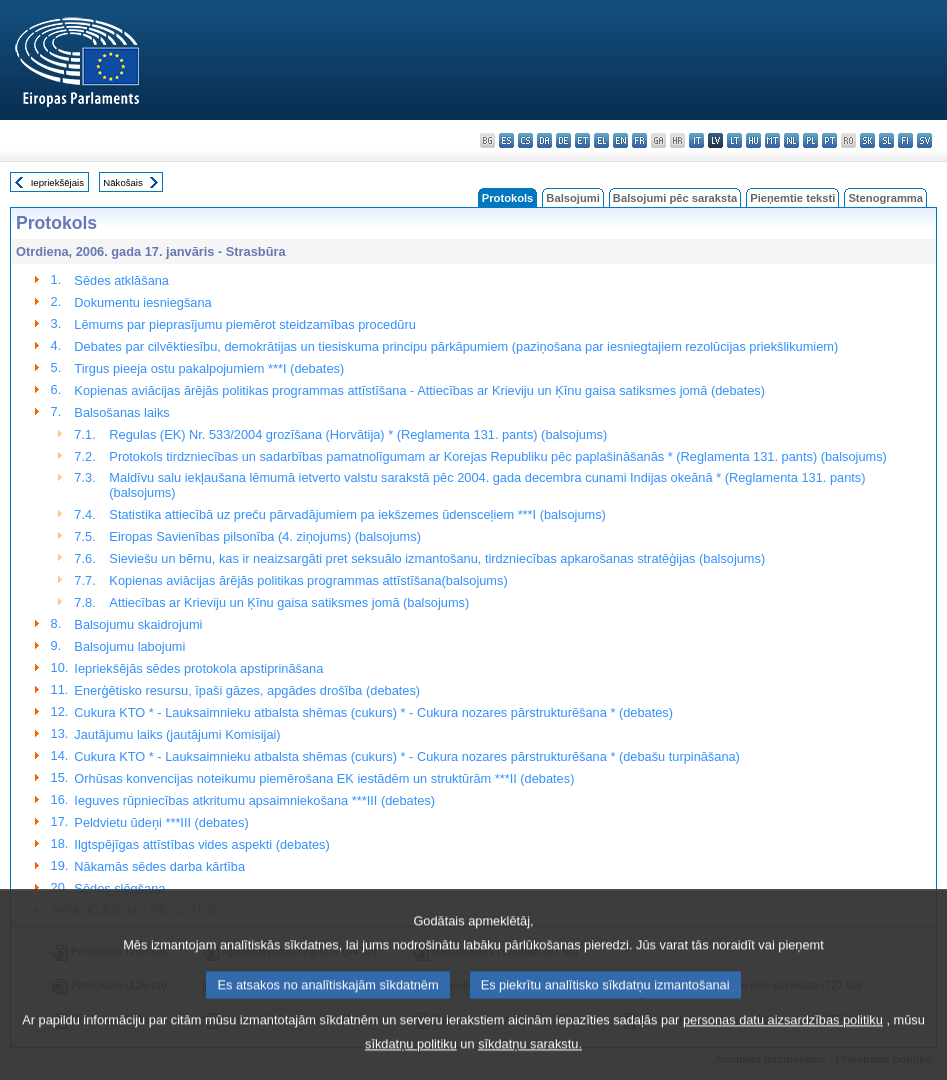 The width and height of the screenshot is (947, 1080). What do you see at coordinates (209, 368) in the screenshot?
I see `Tirgus pieeja ostu pakalpojumiem ***I (debates)` at bounding box center [209, 368].